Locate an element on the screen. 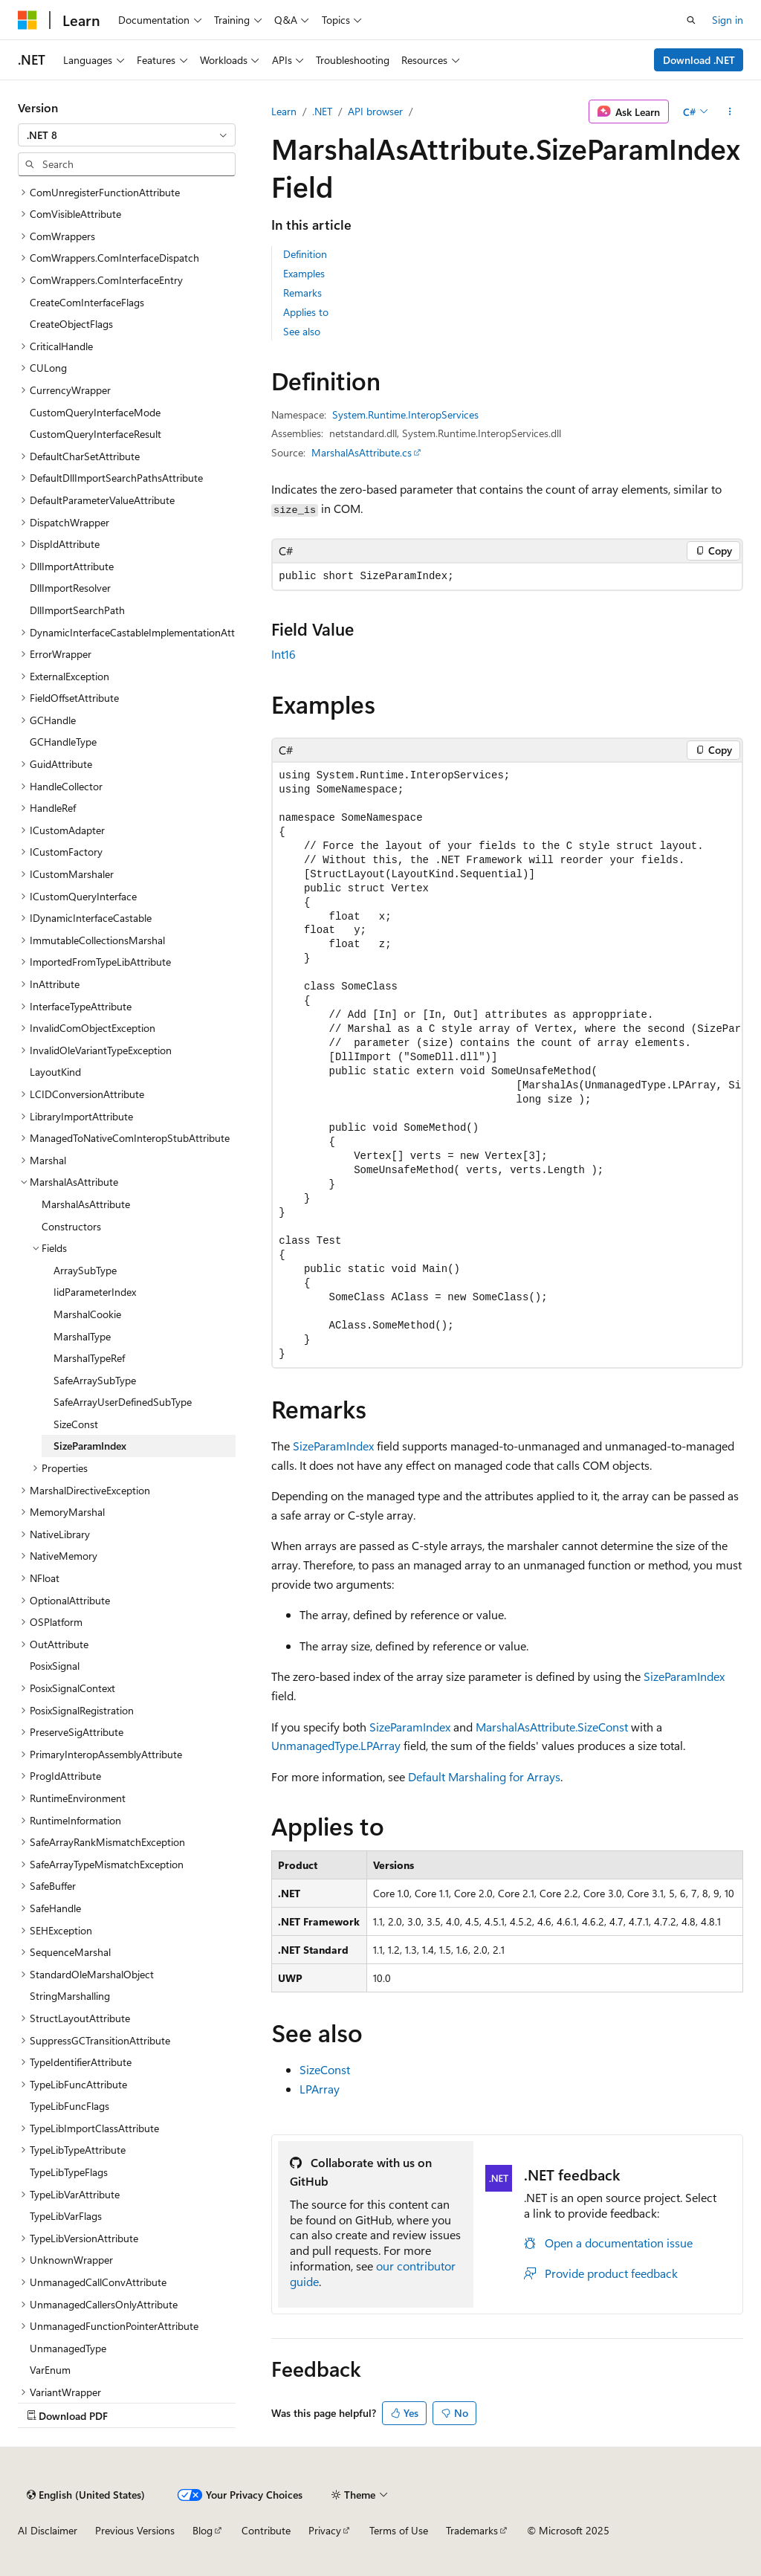 The height and width of the screenshot is (2576, 761). [combobox] is located at coordinates (127, 135).